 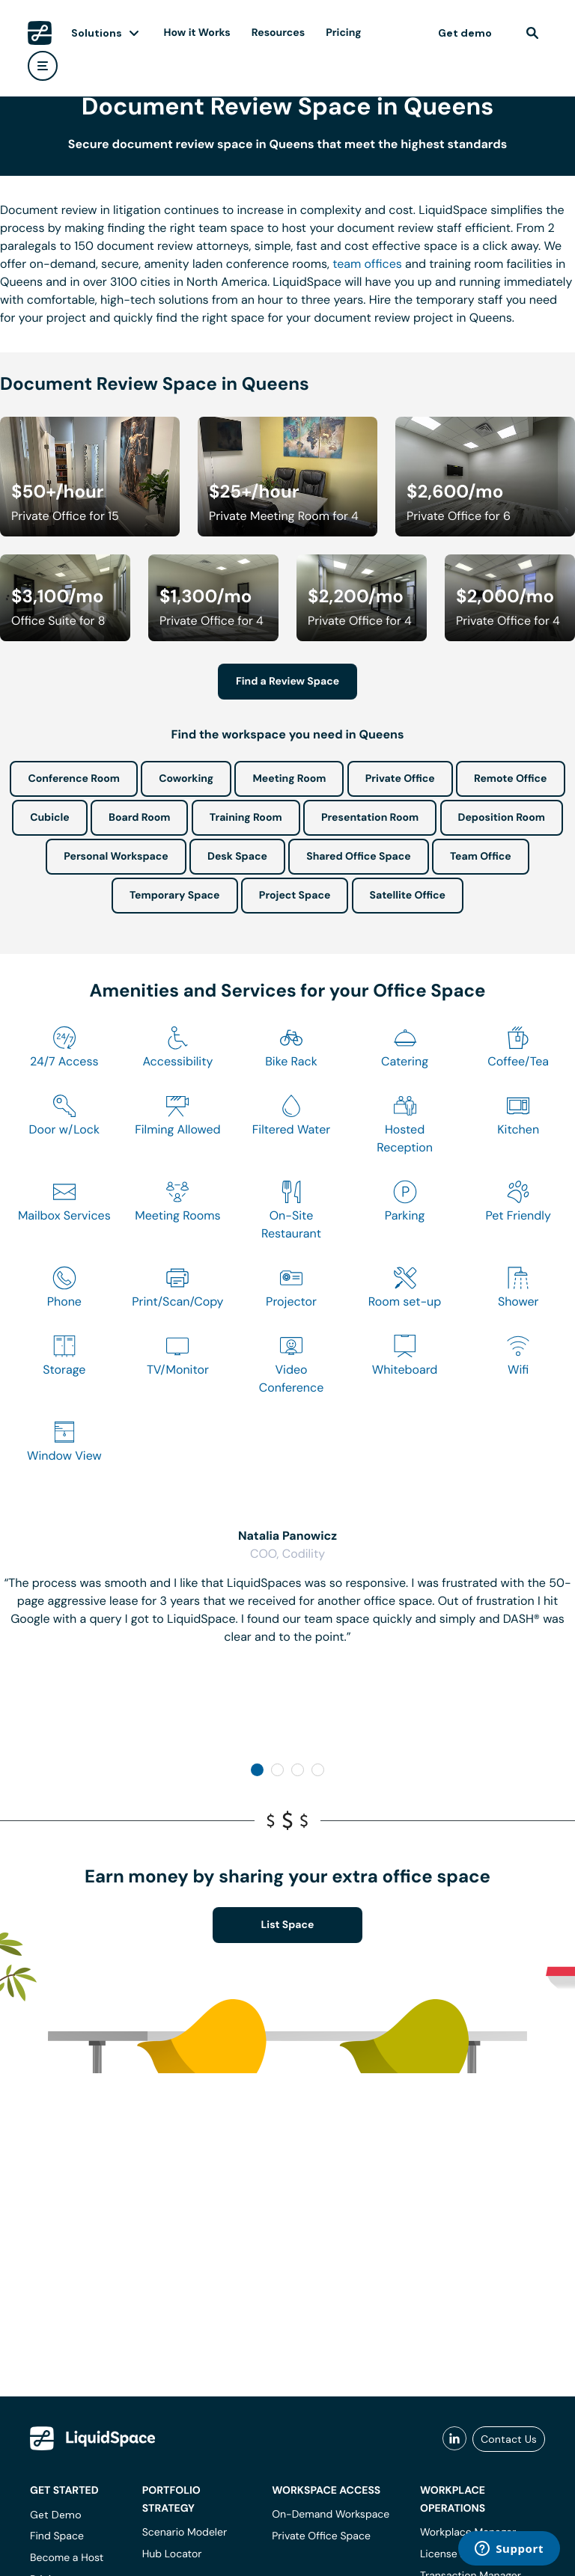 What do you see at coordinates (43, 66) in the screenshot?
I see `[user menu]` at bounding box center [43, 66].